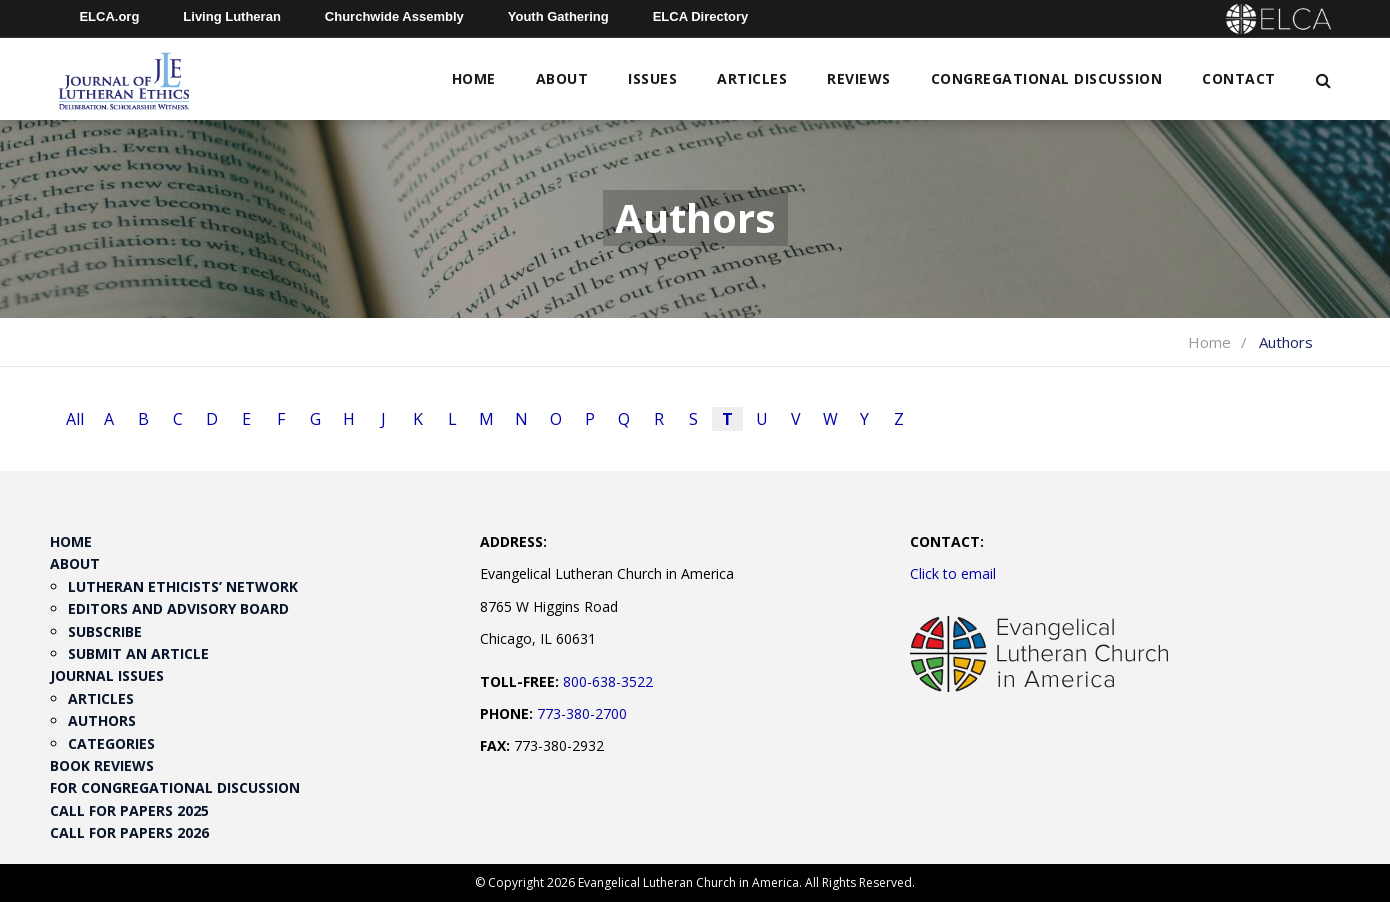  Describe the element at coordinates (129, 832) in the screenshot. I see `Call for Papers 2026` at that location.